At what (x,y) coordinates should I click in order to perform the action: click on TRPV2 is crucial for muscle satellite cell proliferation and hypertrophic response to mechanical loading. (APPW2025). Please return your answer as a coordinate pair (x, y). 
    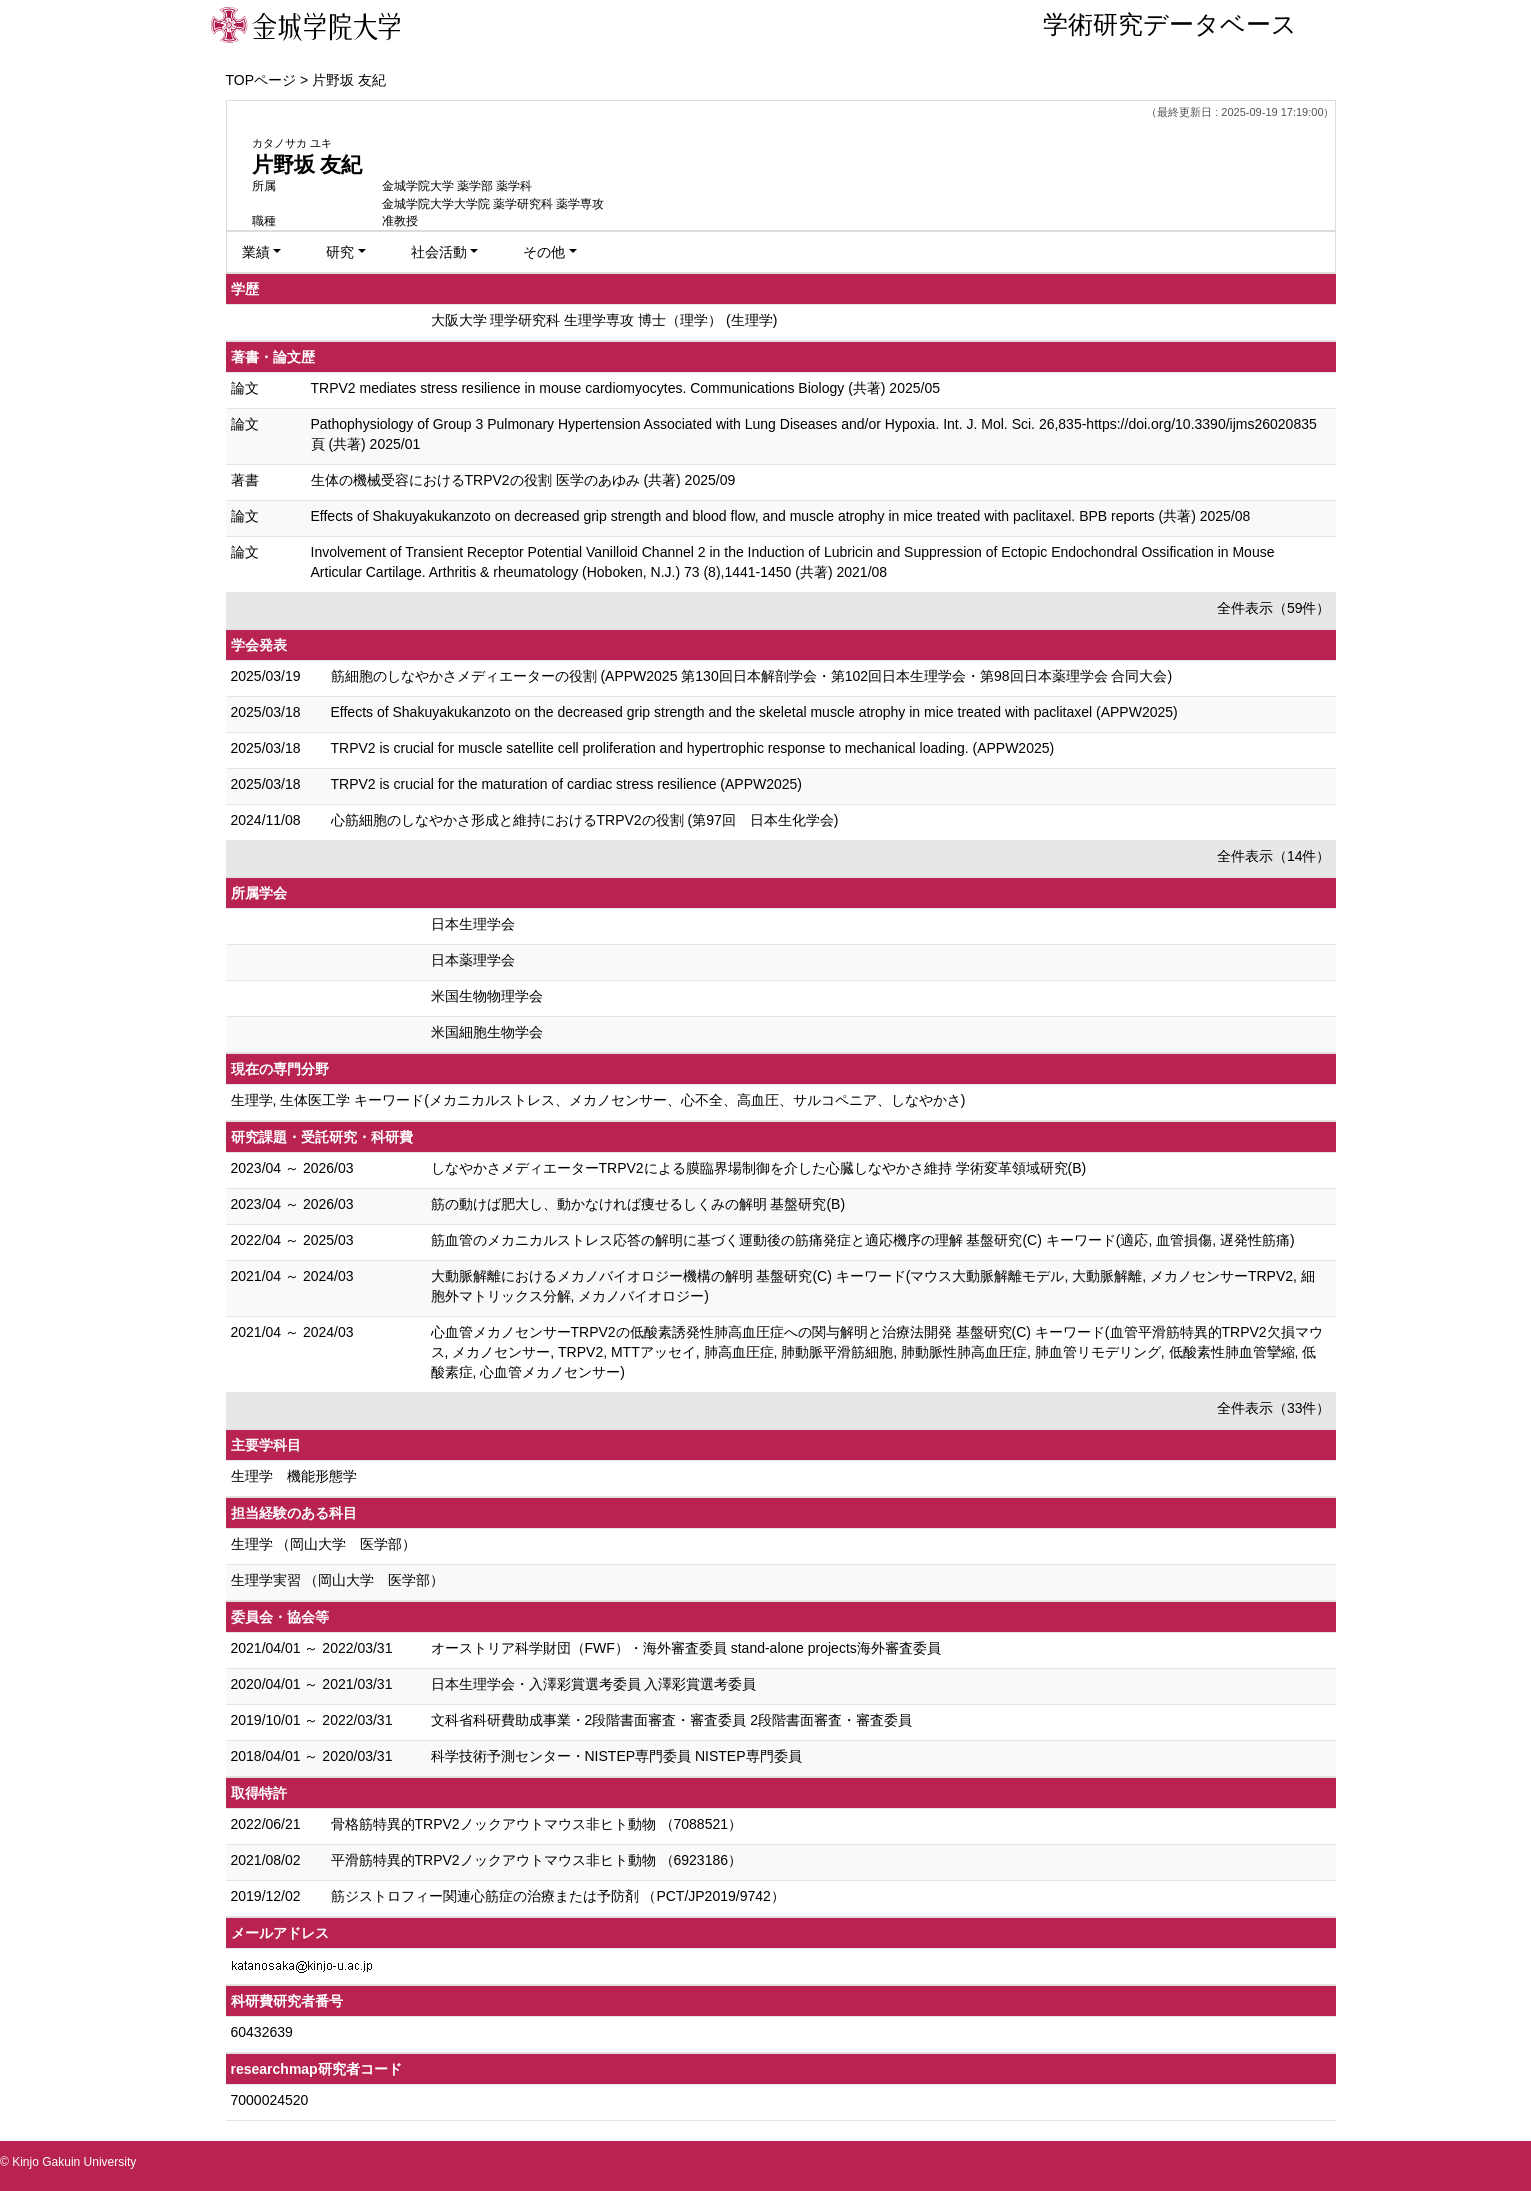
    Looking at the image, I should click on (693, 748).